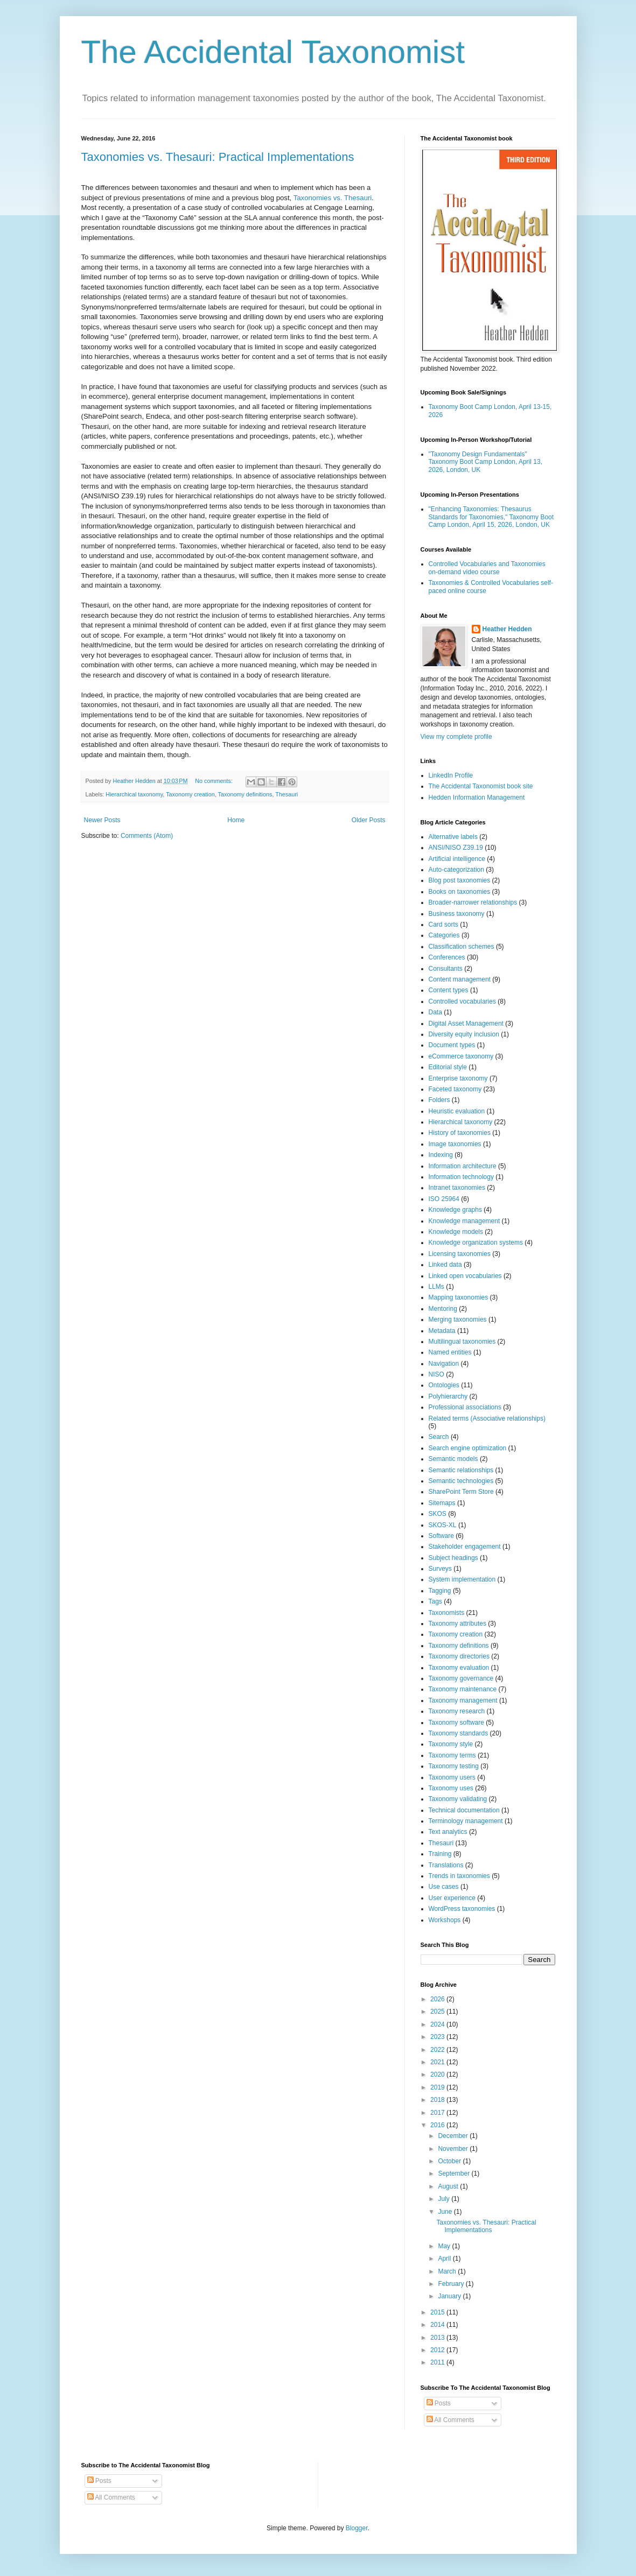 This screenshot has width=636, height=2576. What do you see at coordinates (462, 1001) in the screenshot?
I see `Controlled vocabularies` at bounding box center [462, 1001].